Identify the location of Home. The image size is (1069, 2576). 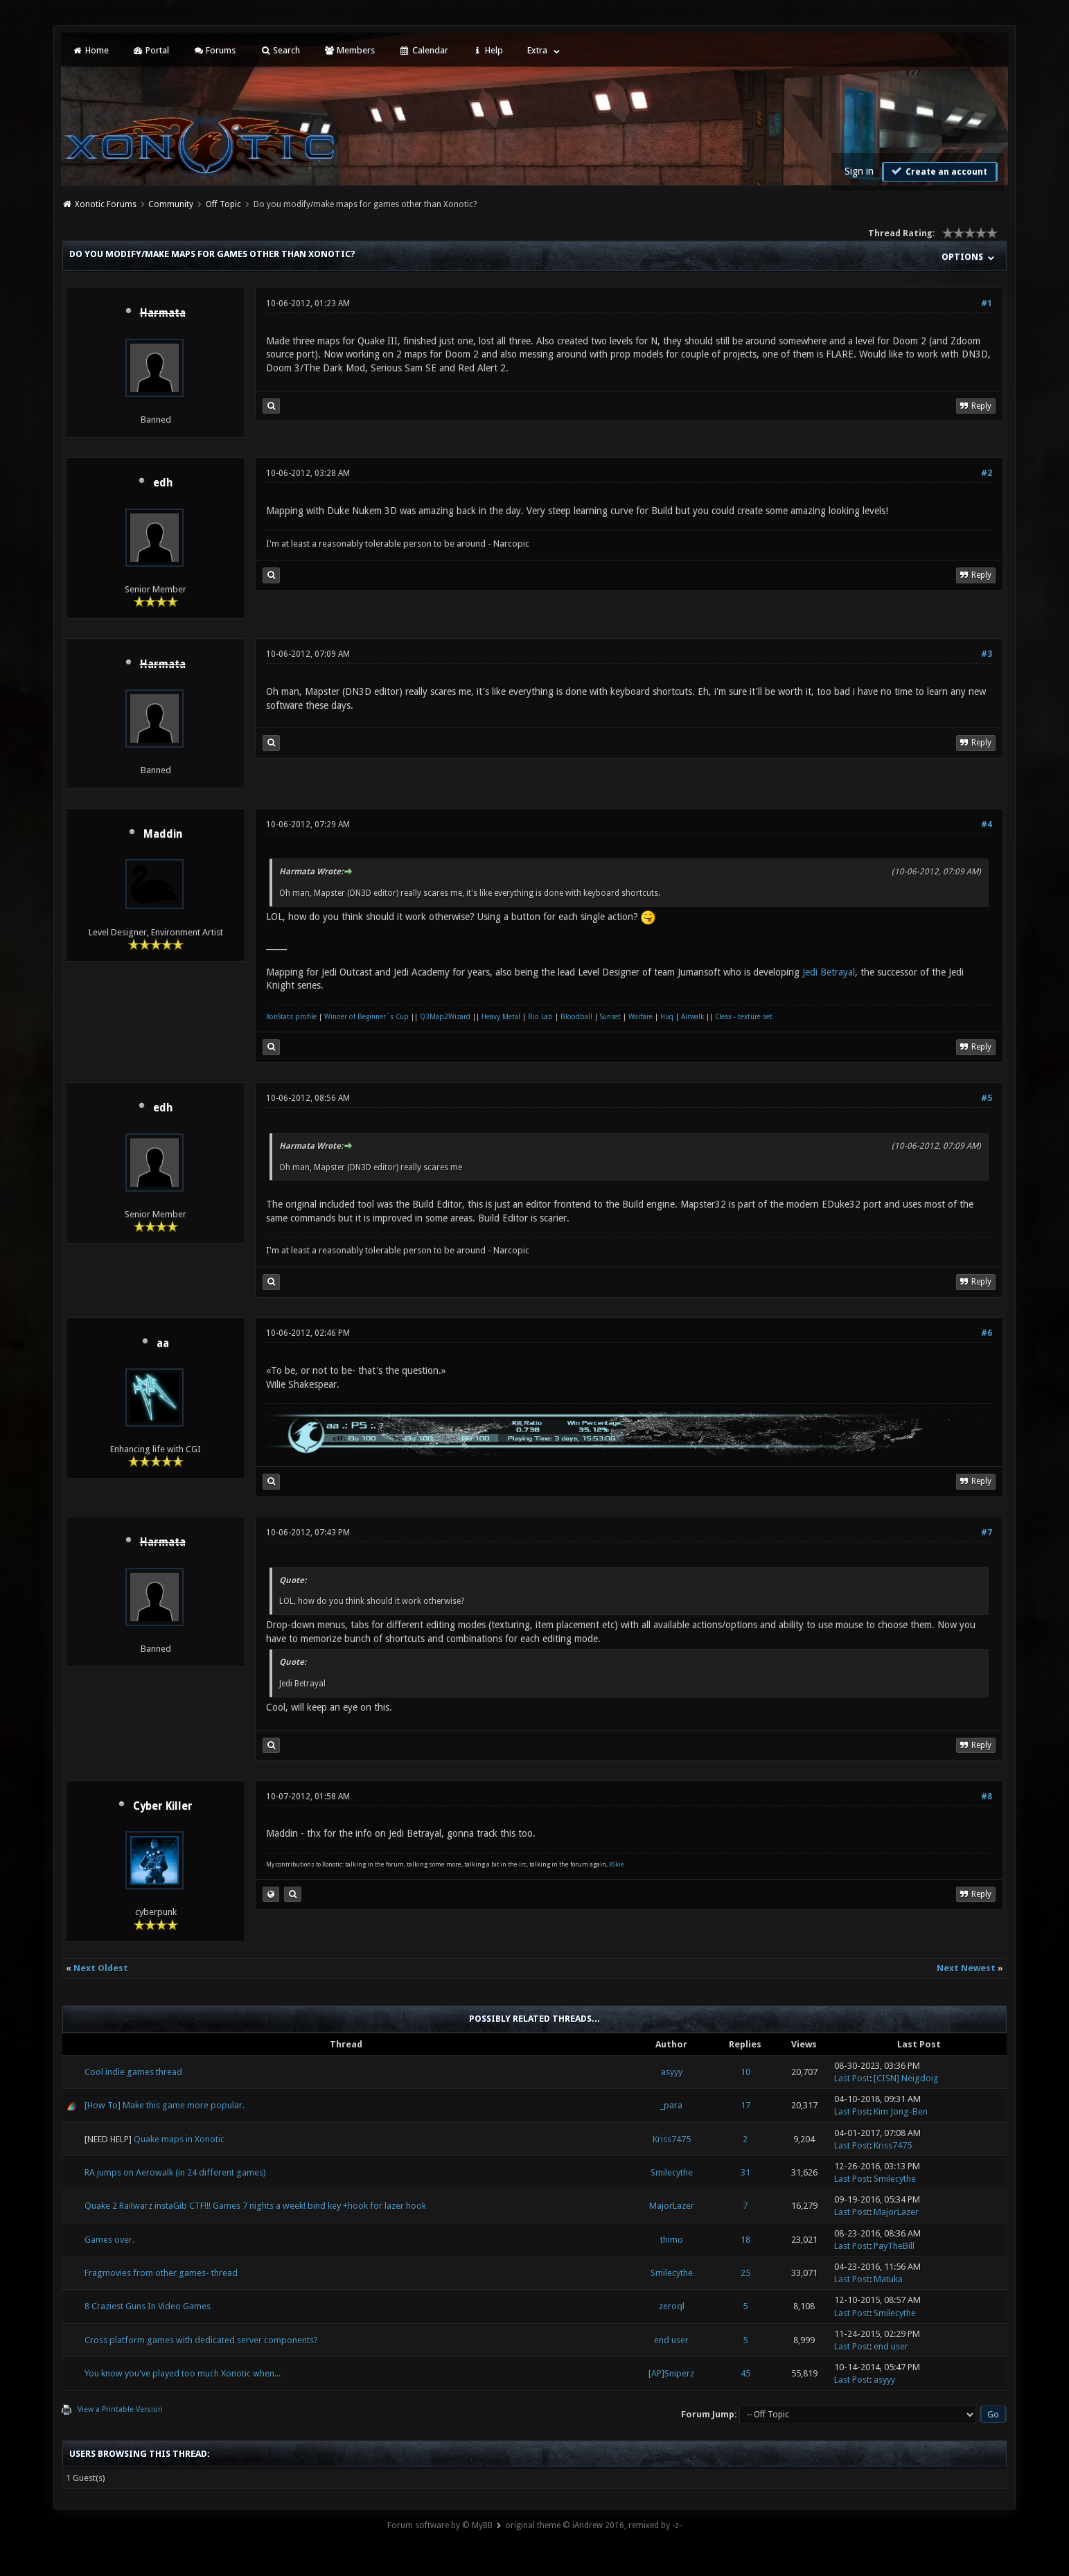
(90, 50).